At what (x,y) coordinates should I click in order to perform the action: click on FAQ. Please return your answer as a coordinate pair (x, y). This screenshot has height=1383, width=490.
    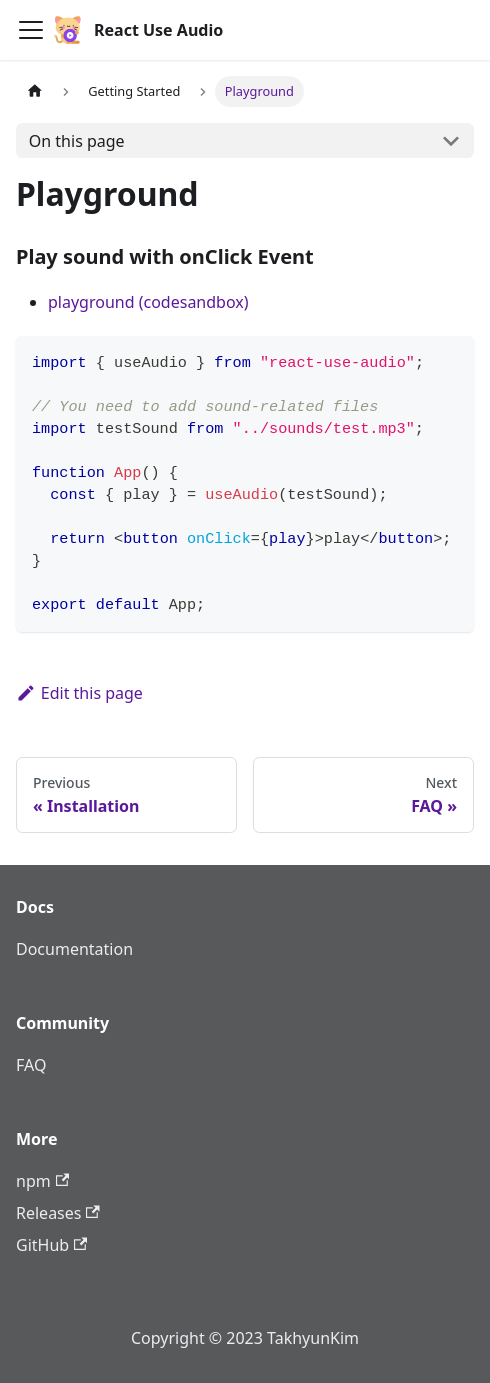
    Looking at the image, I should click on (31, 1065).